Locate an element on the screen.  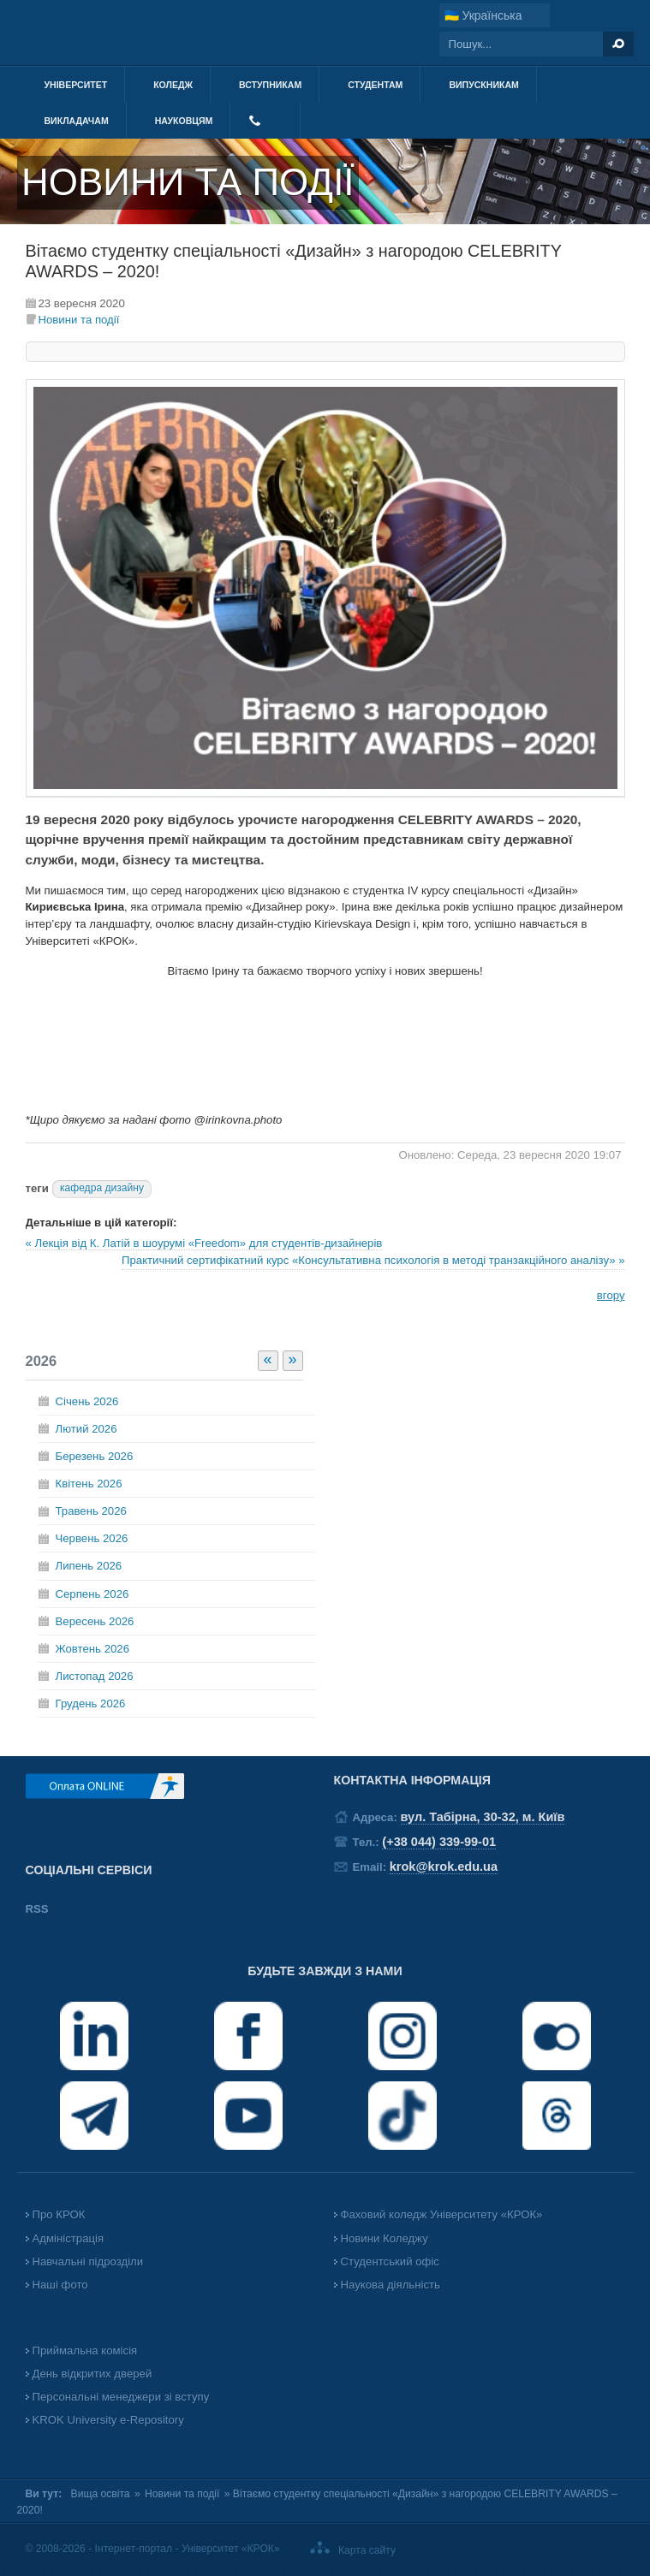
Про КРОК is located at coordinates (59, 2214).